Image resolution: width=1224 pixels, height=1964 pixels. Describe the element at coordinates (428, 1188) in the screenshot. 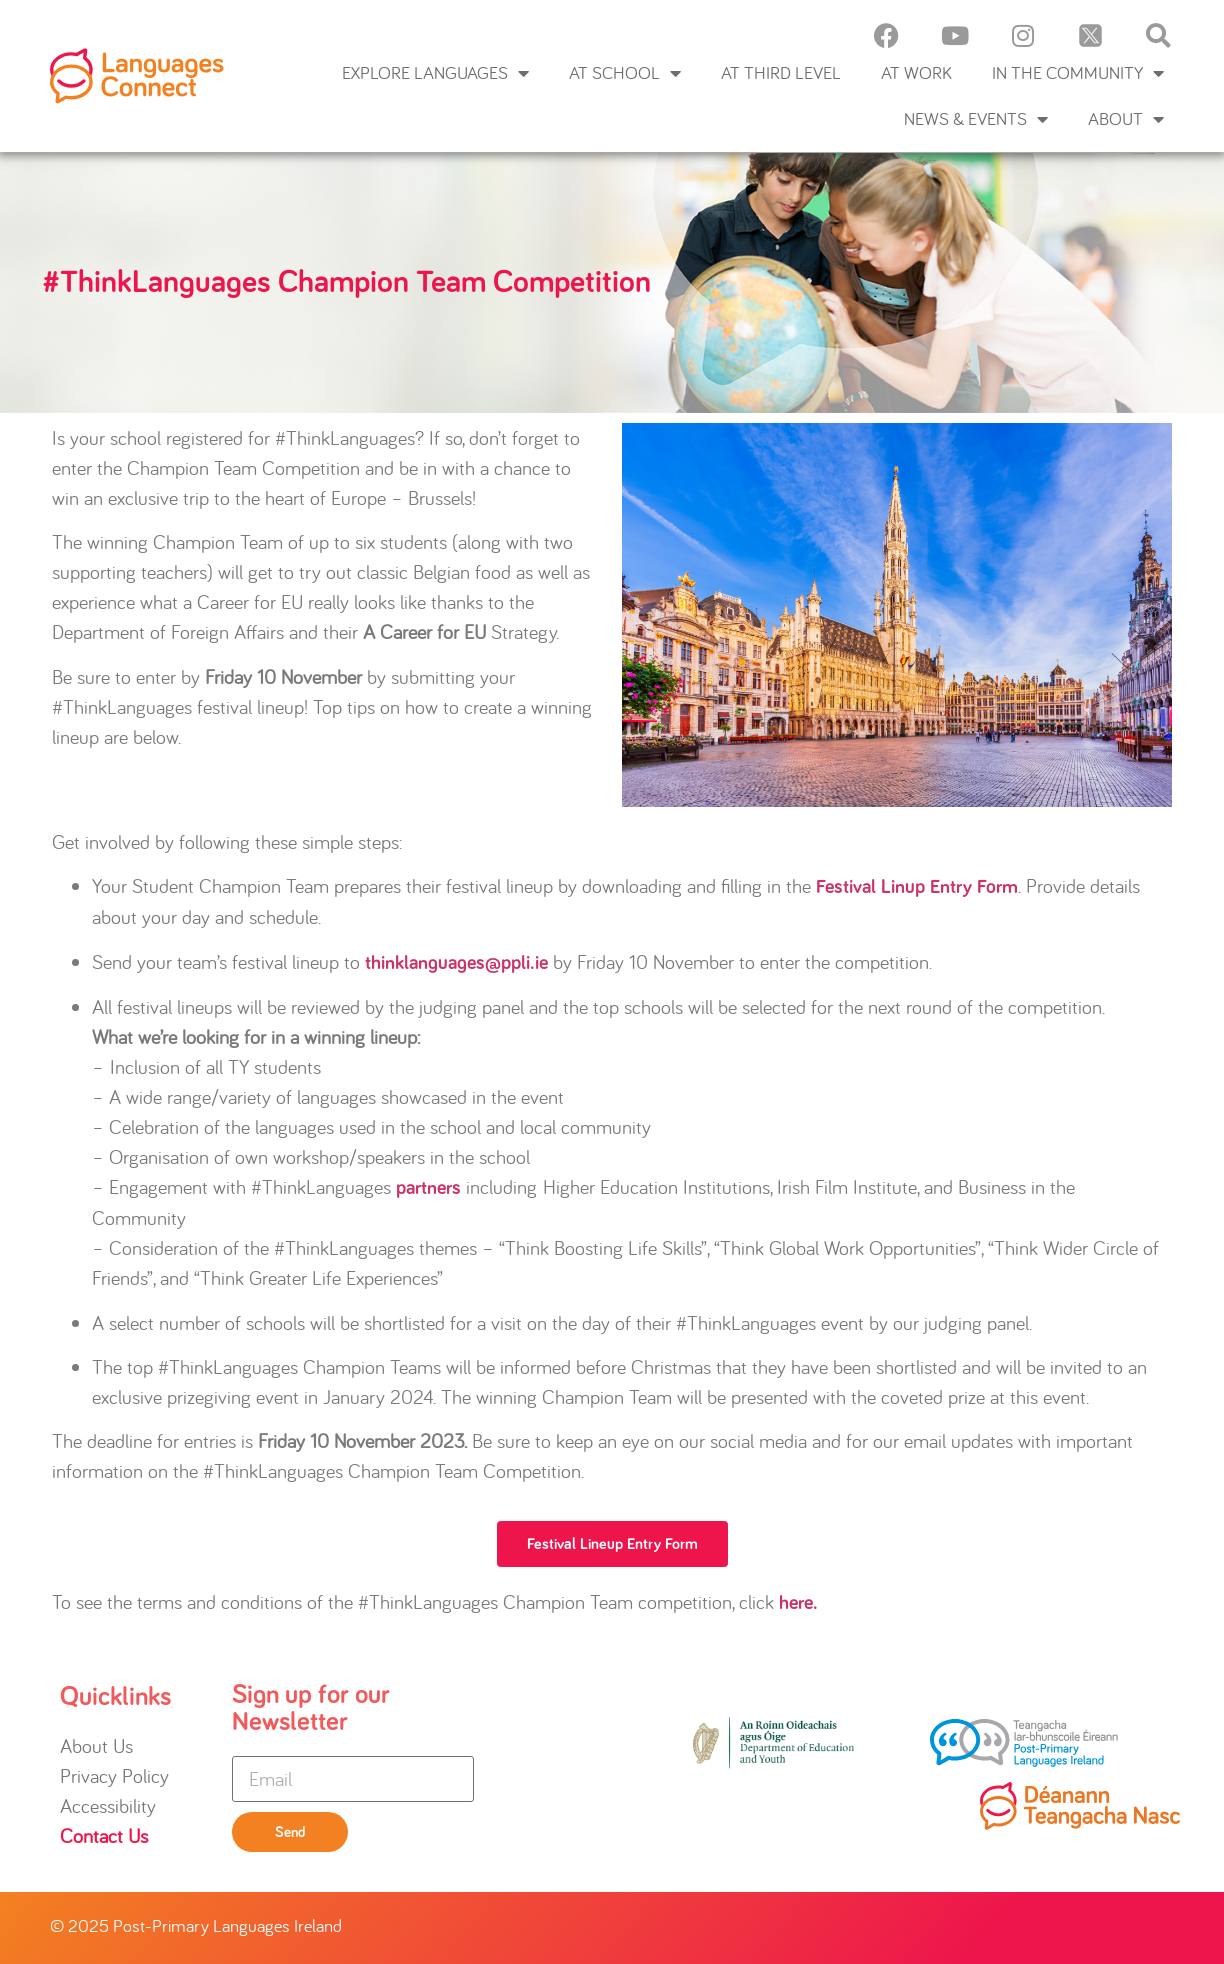

I see `partners` at that location.